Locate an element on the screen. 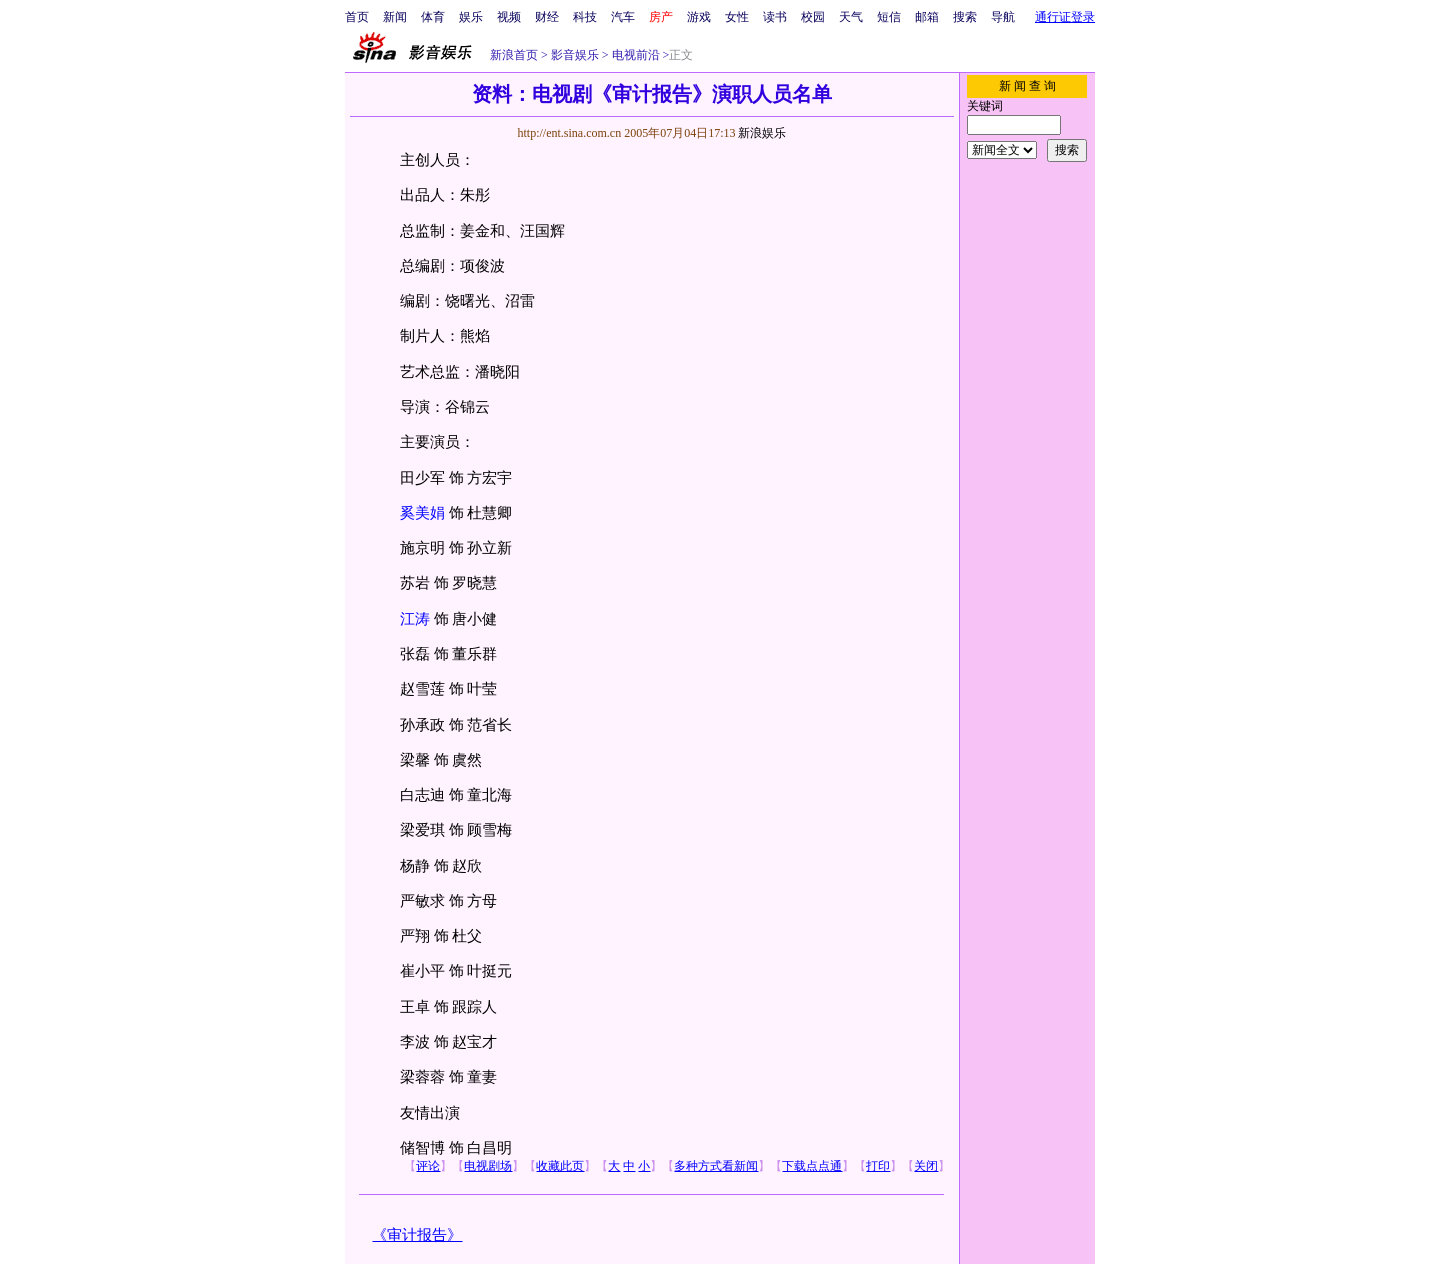 This screenshot has height=1269, width=1440. http://ent.sina.com.cn is located at coordinates (570, 133).